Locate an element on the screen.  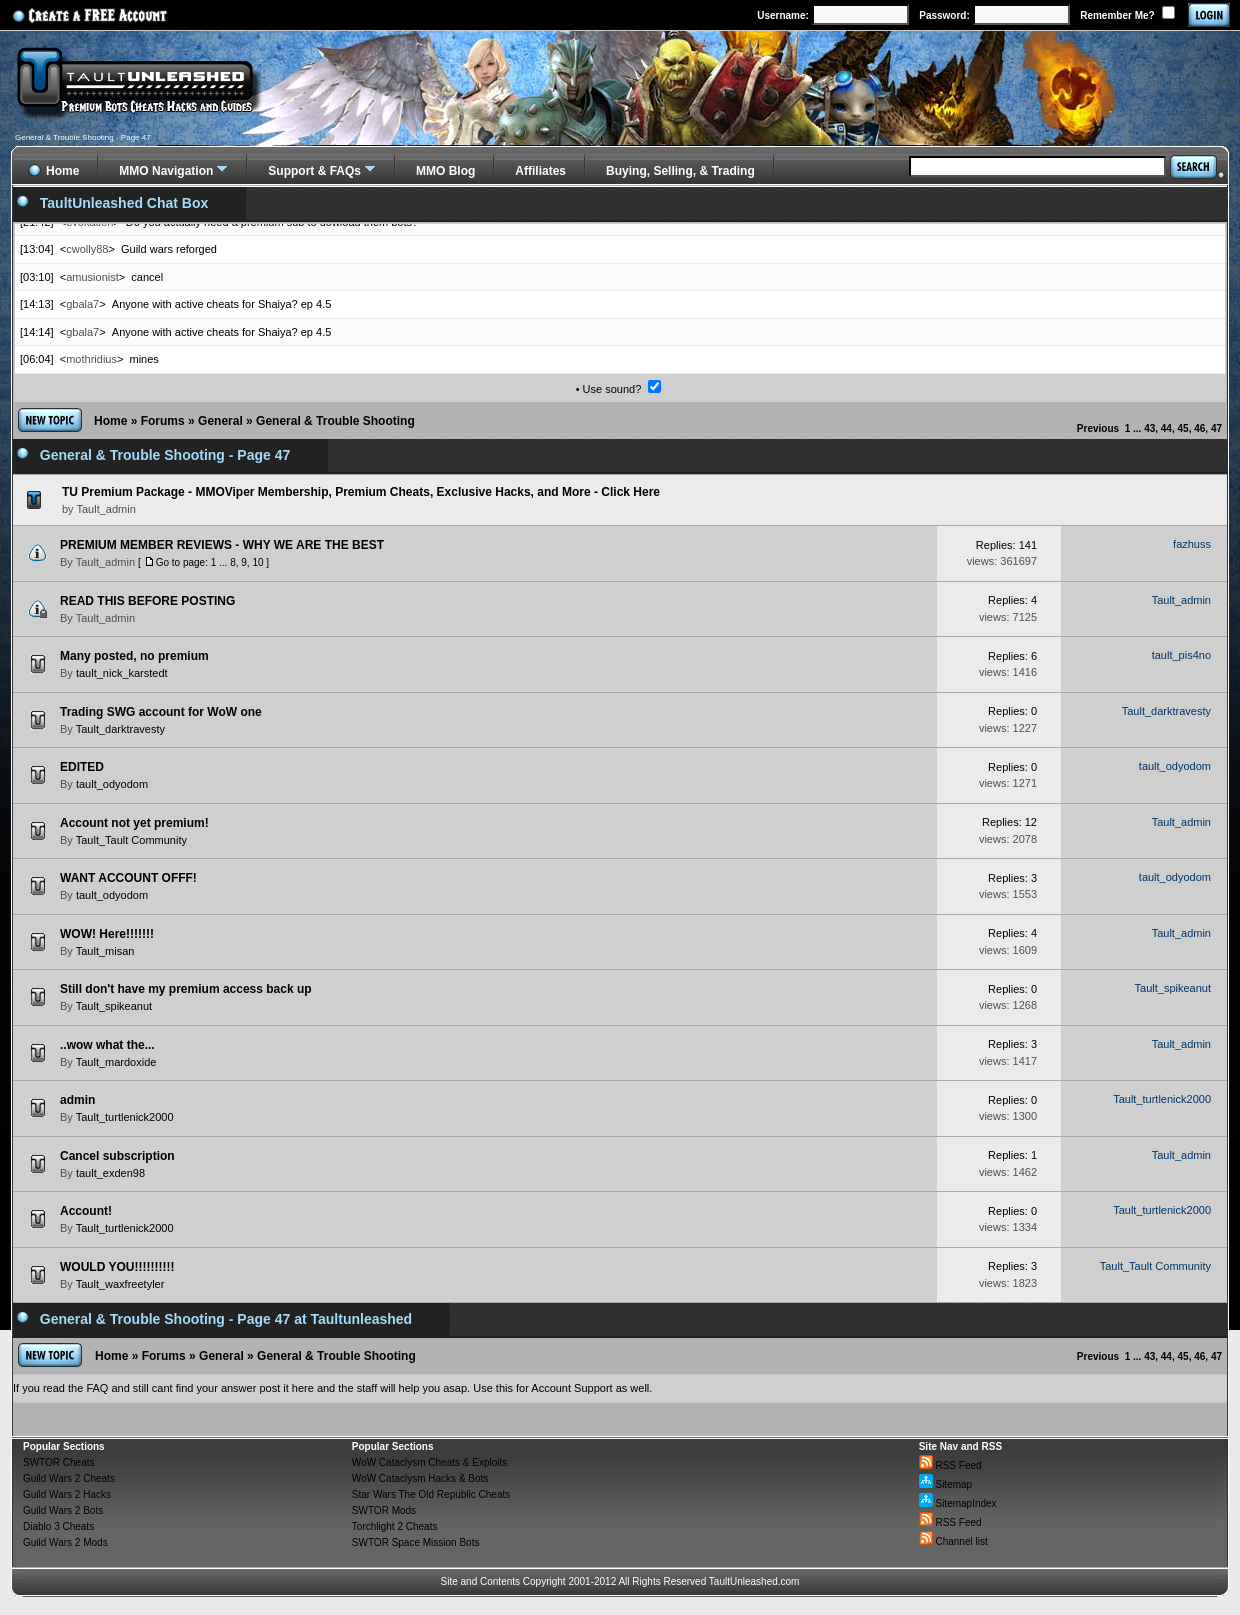
READ THIS BEFORE POSTING is located at coordinates (147, 601).